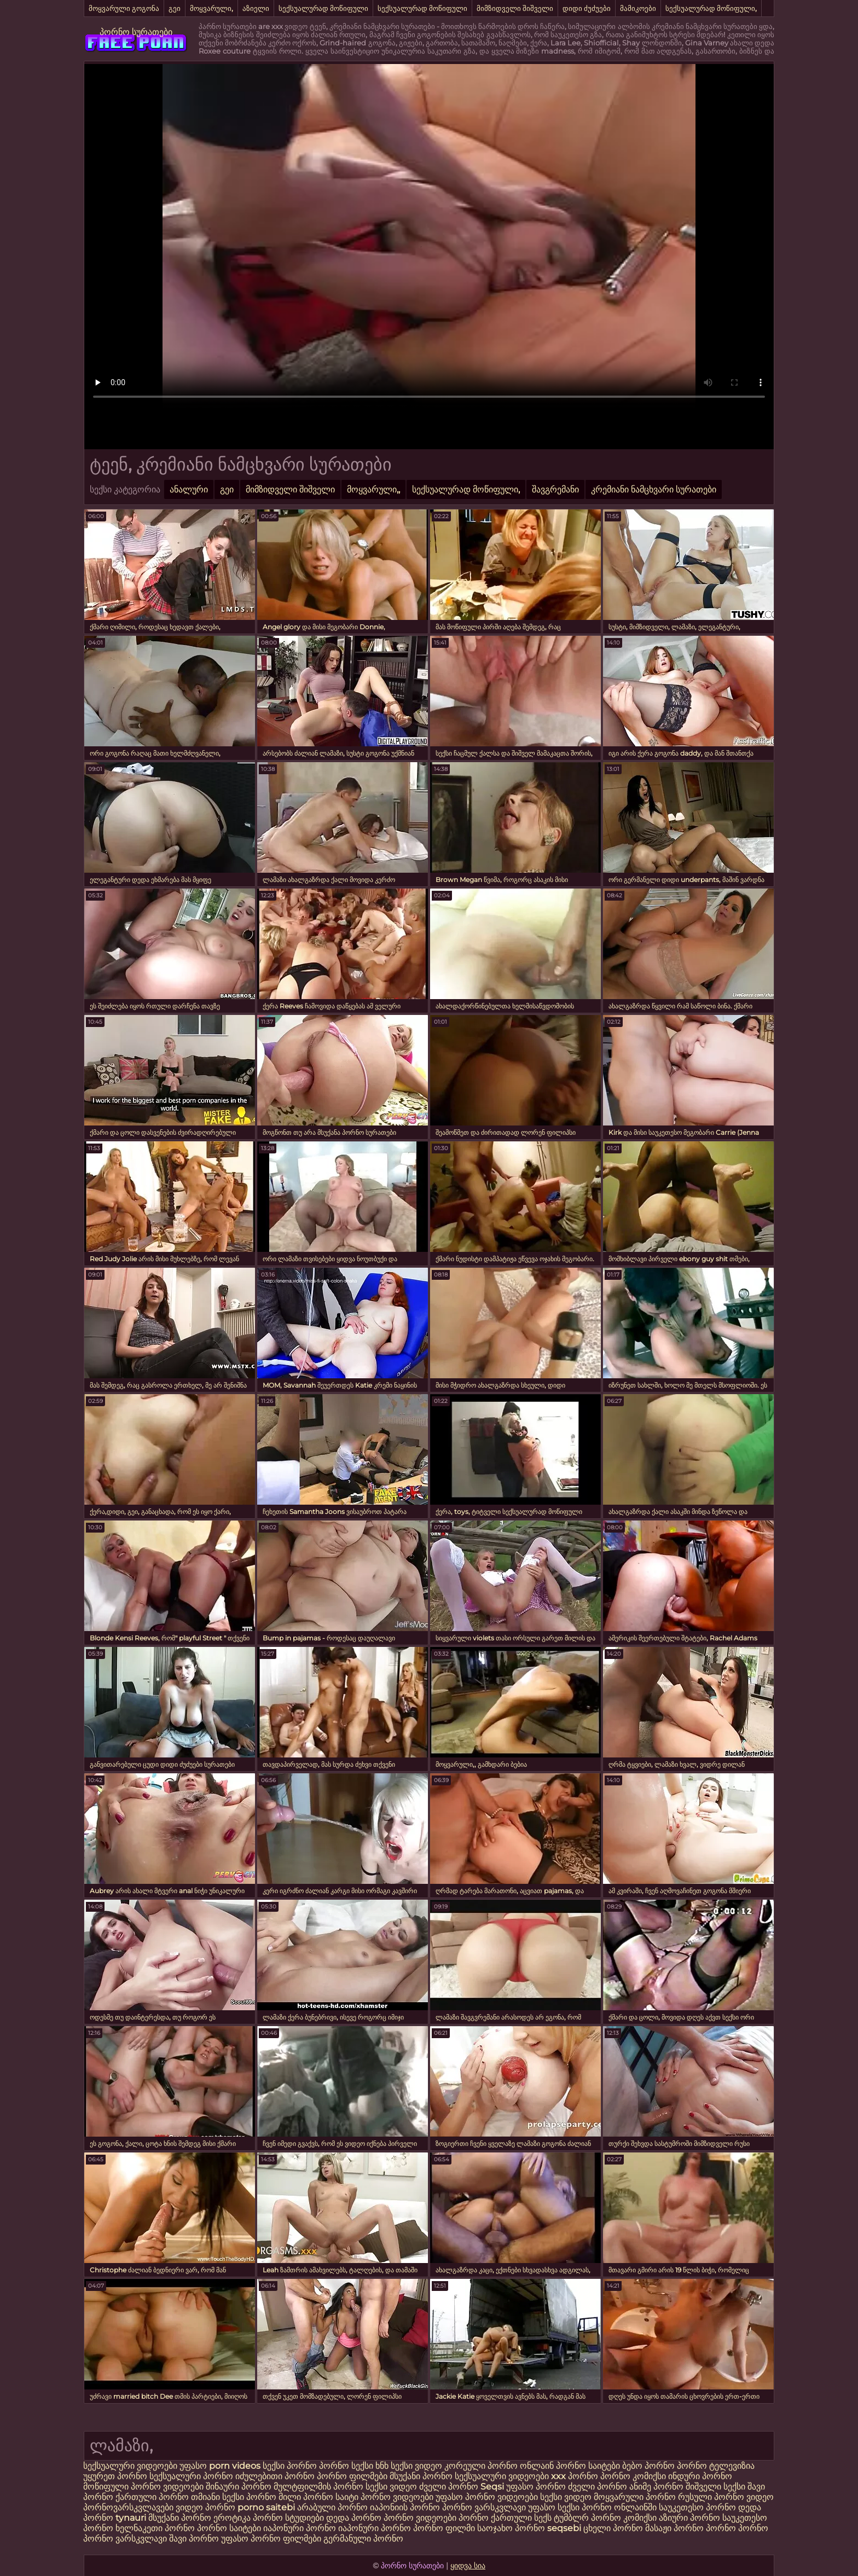  Describe the element at coordinates (481, 2466) in the screenshot. I see `კორეული პორნო` at that location.